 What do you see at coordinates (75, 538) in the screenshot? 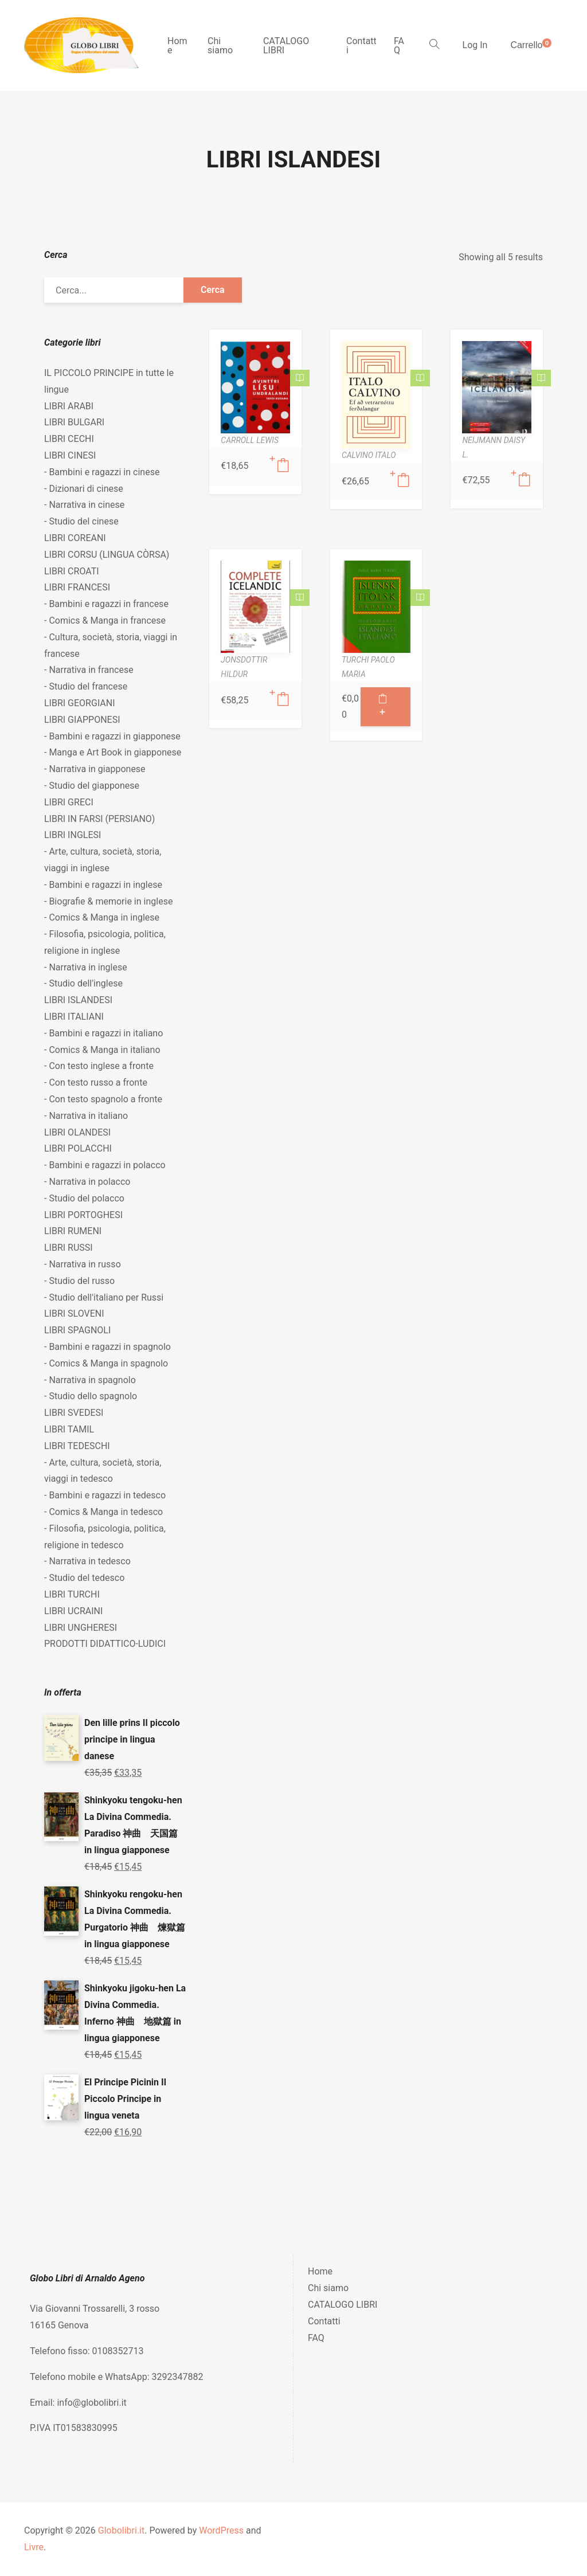
I see `LIBRI COREANI` at bounding box center [75, 538].